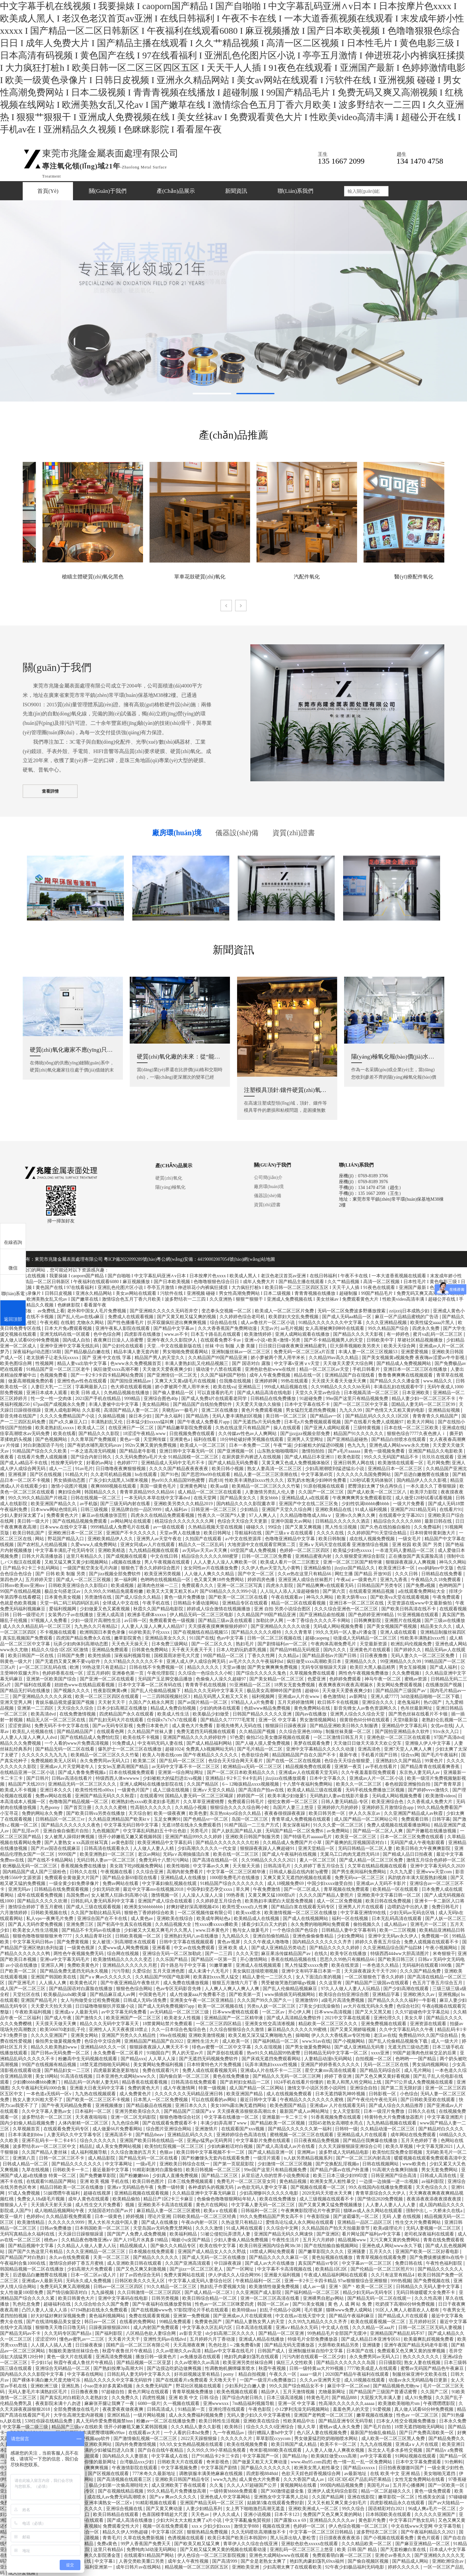  What do you see at coordinates (148, 1544) in the screenshot?
I see `亚洲女同成av人片在线观看` at bounding box center [148, 1544].